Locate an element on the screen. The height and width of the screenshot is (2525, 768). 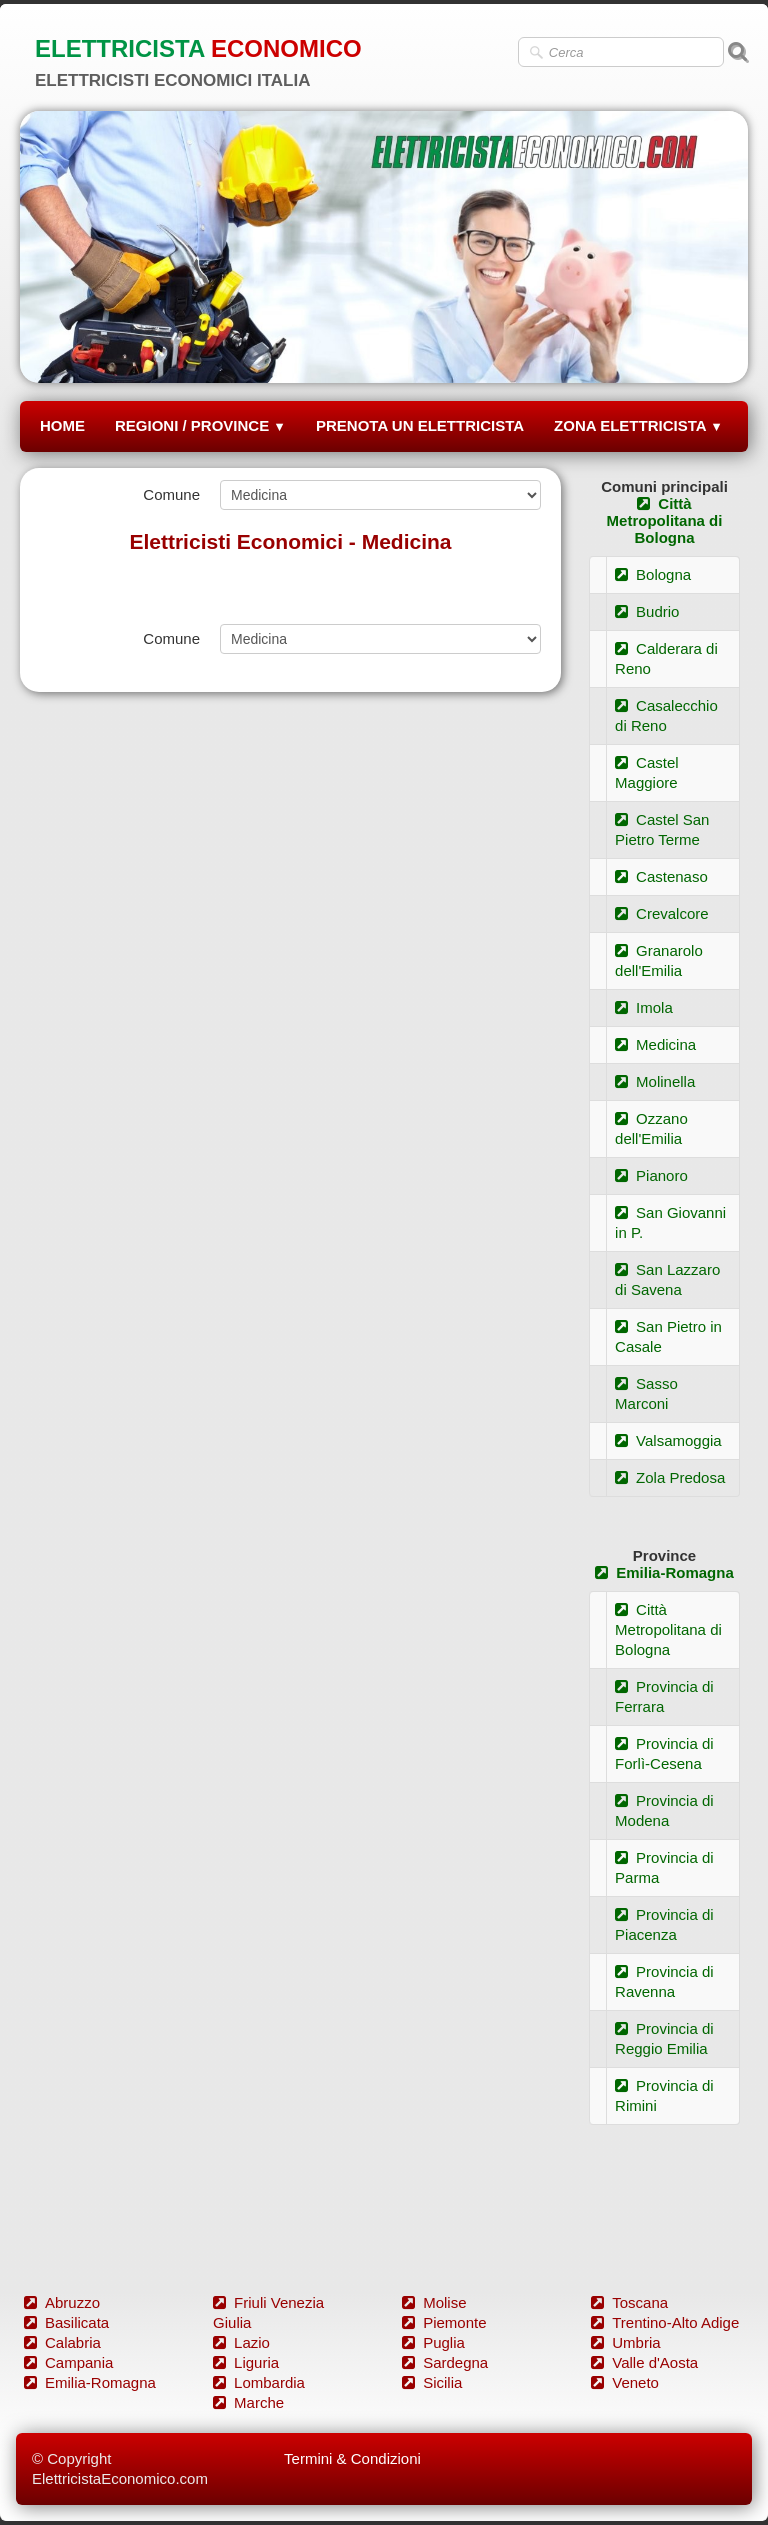
Lombardia is located at coordinates (259, 2382).